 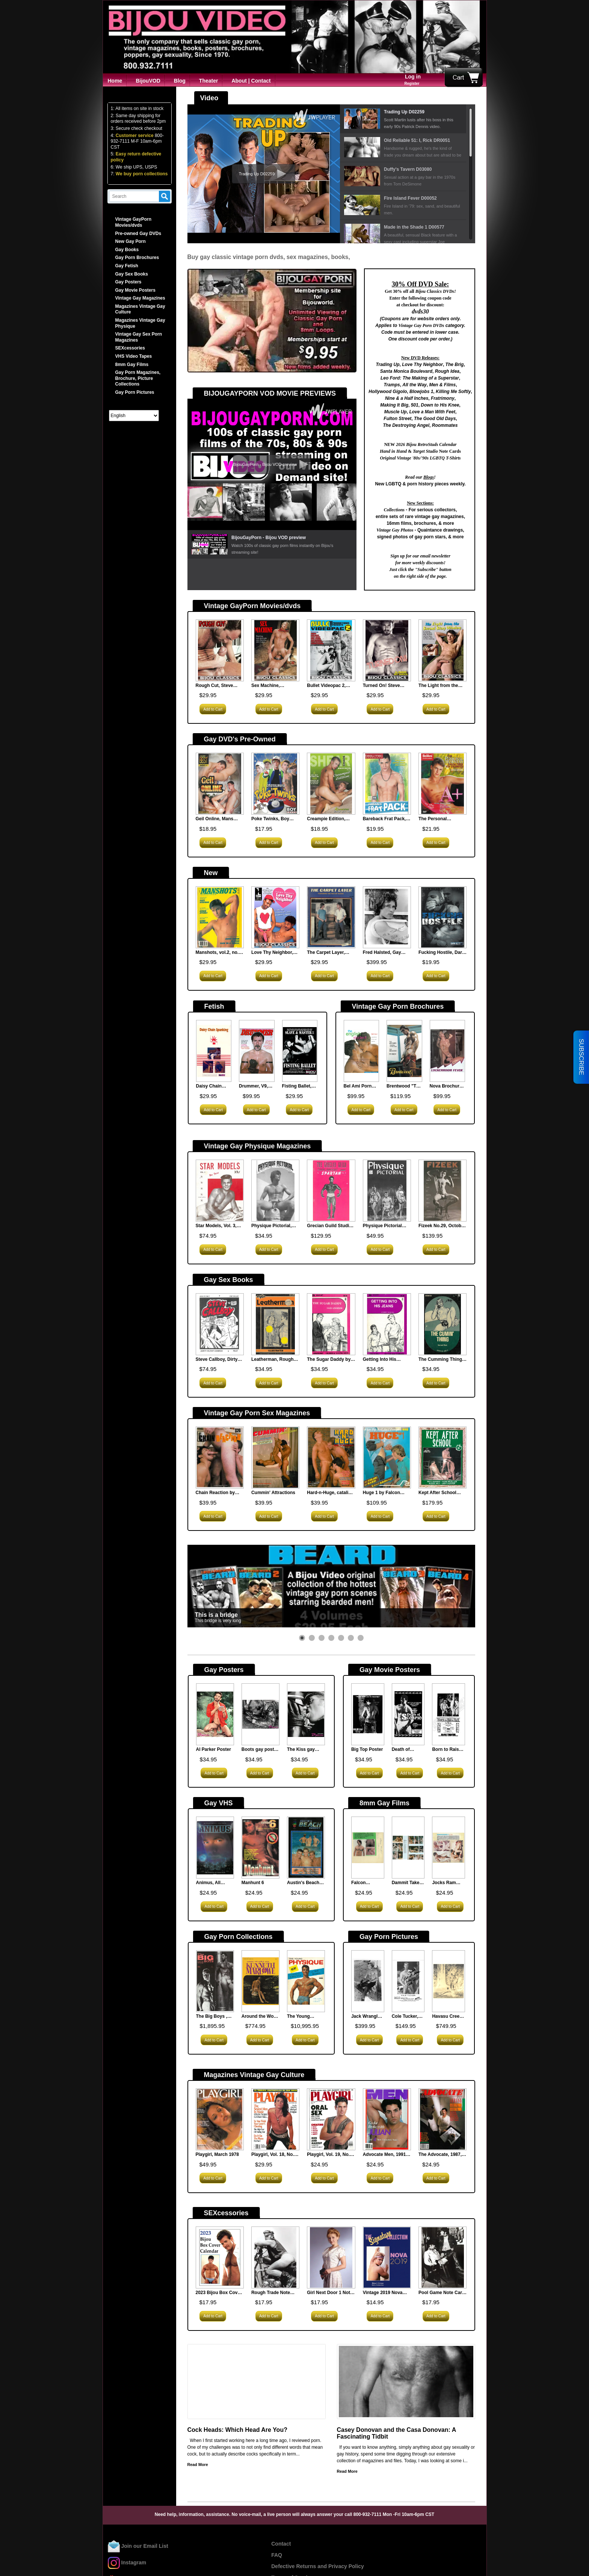 What do you see at coordinates (441, 1226) in the screenshot?
I see `Fizeek No.29, October 1964` at bounding box center [441, 1226].